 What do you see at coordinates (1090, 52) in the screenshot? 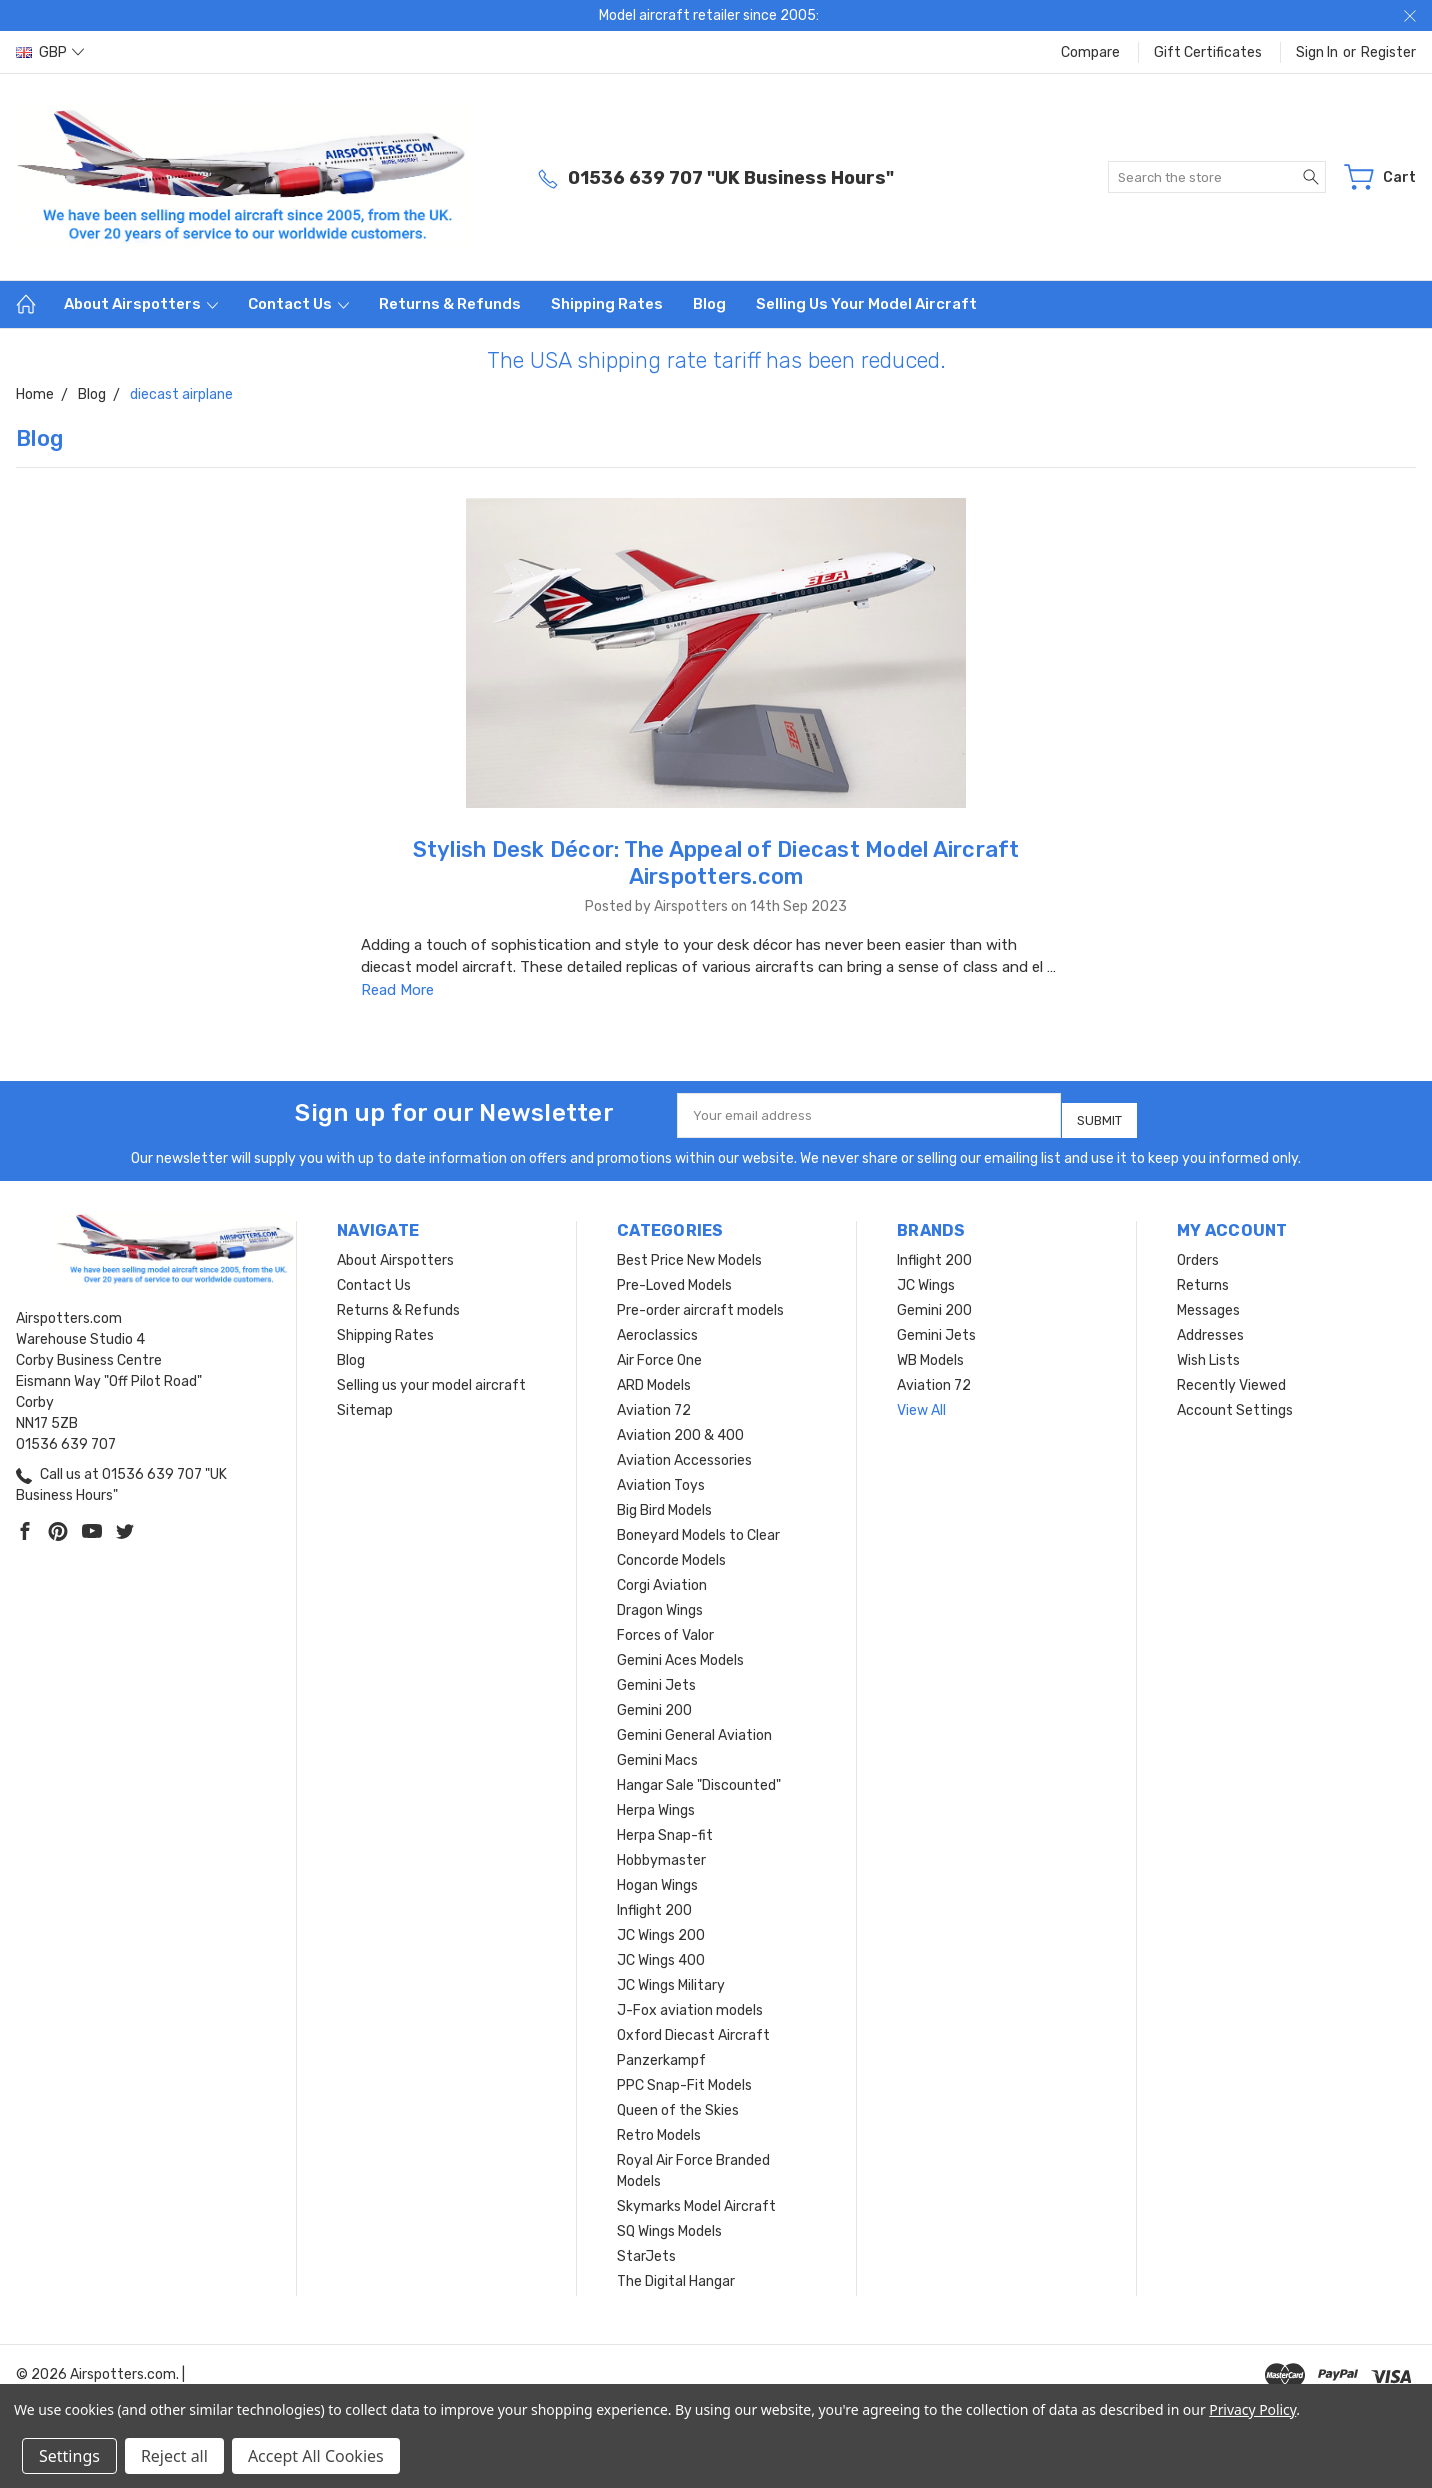
I see `Compare` at bounding box center [1090, 52].